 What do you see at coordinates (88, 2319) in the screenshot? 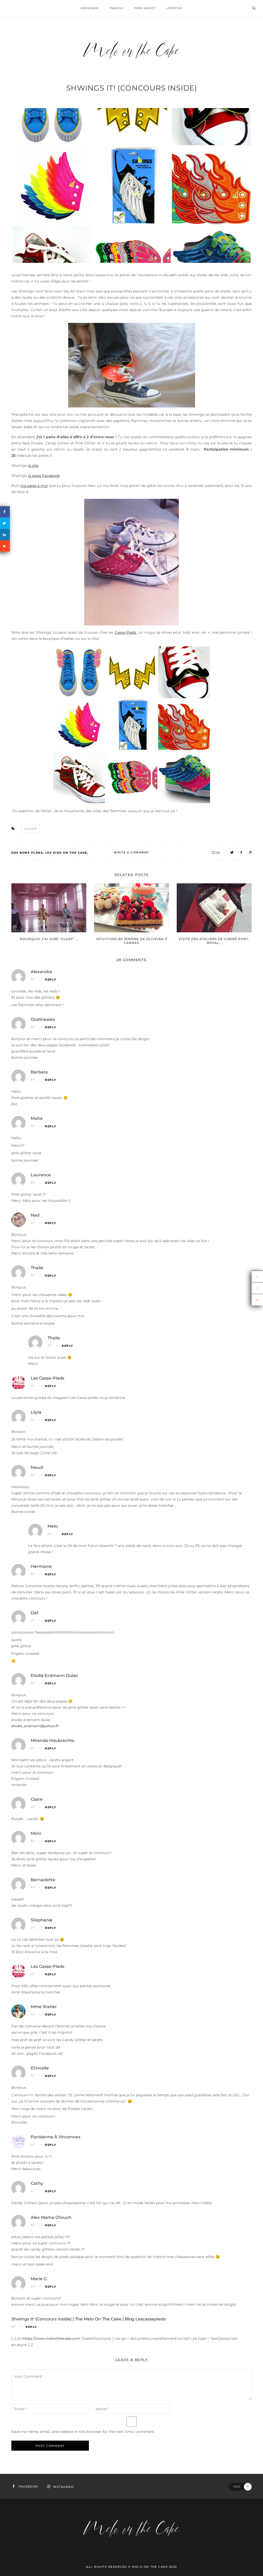
I see `Shwings it! (concours inside) | The Melo on the Cake | Blog lescassepieds` at bounding box center [88, 2319].